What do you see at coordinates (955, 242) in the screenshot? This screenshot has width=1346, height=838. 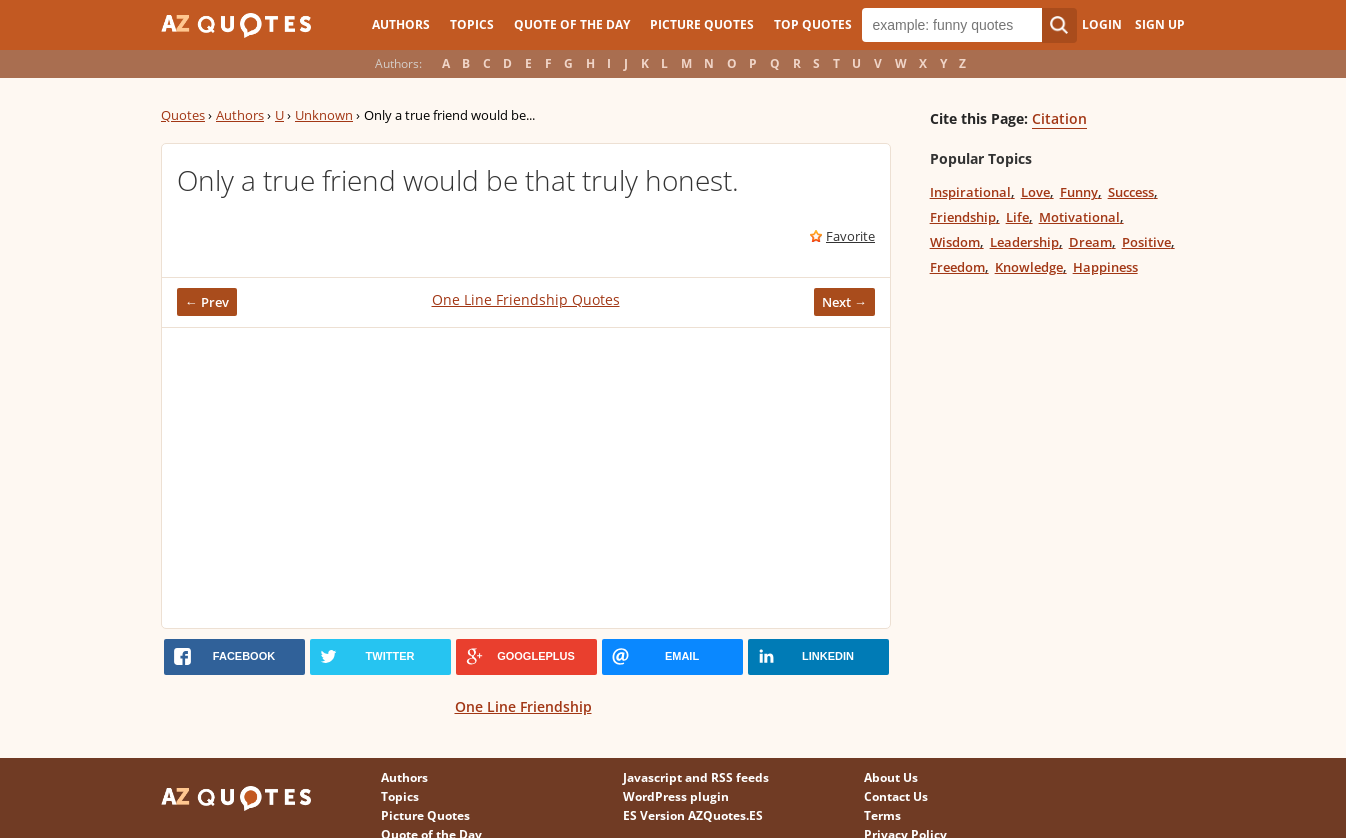 I see `Wisdom` at bounding box center [955, 242].